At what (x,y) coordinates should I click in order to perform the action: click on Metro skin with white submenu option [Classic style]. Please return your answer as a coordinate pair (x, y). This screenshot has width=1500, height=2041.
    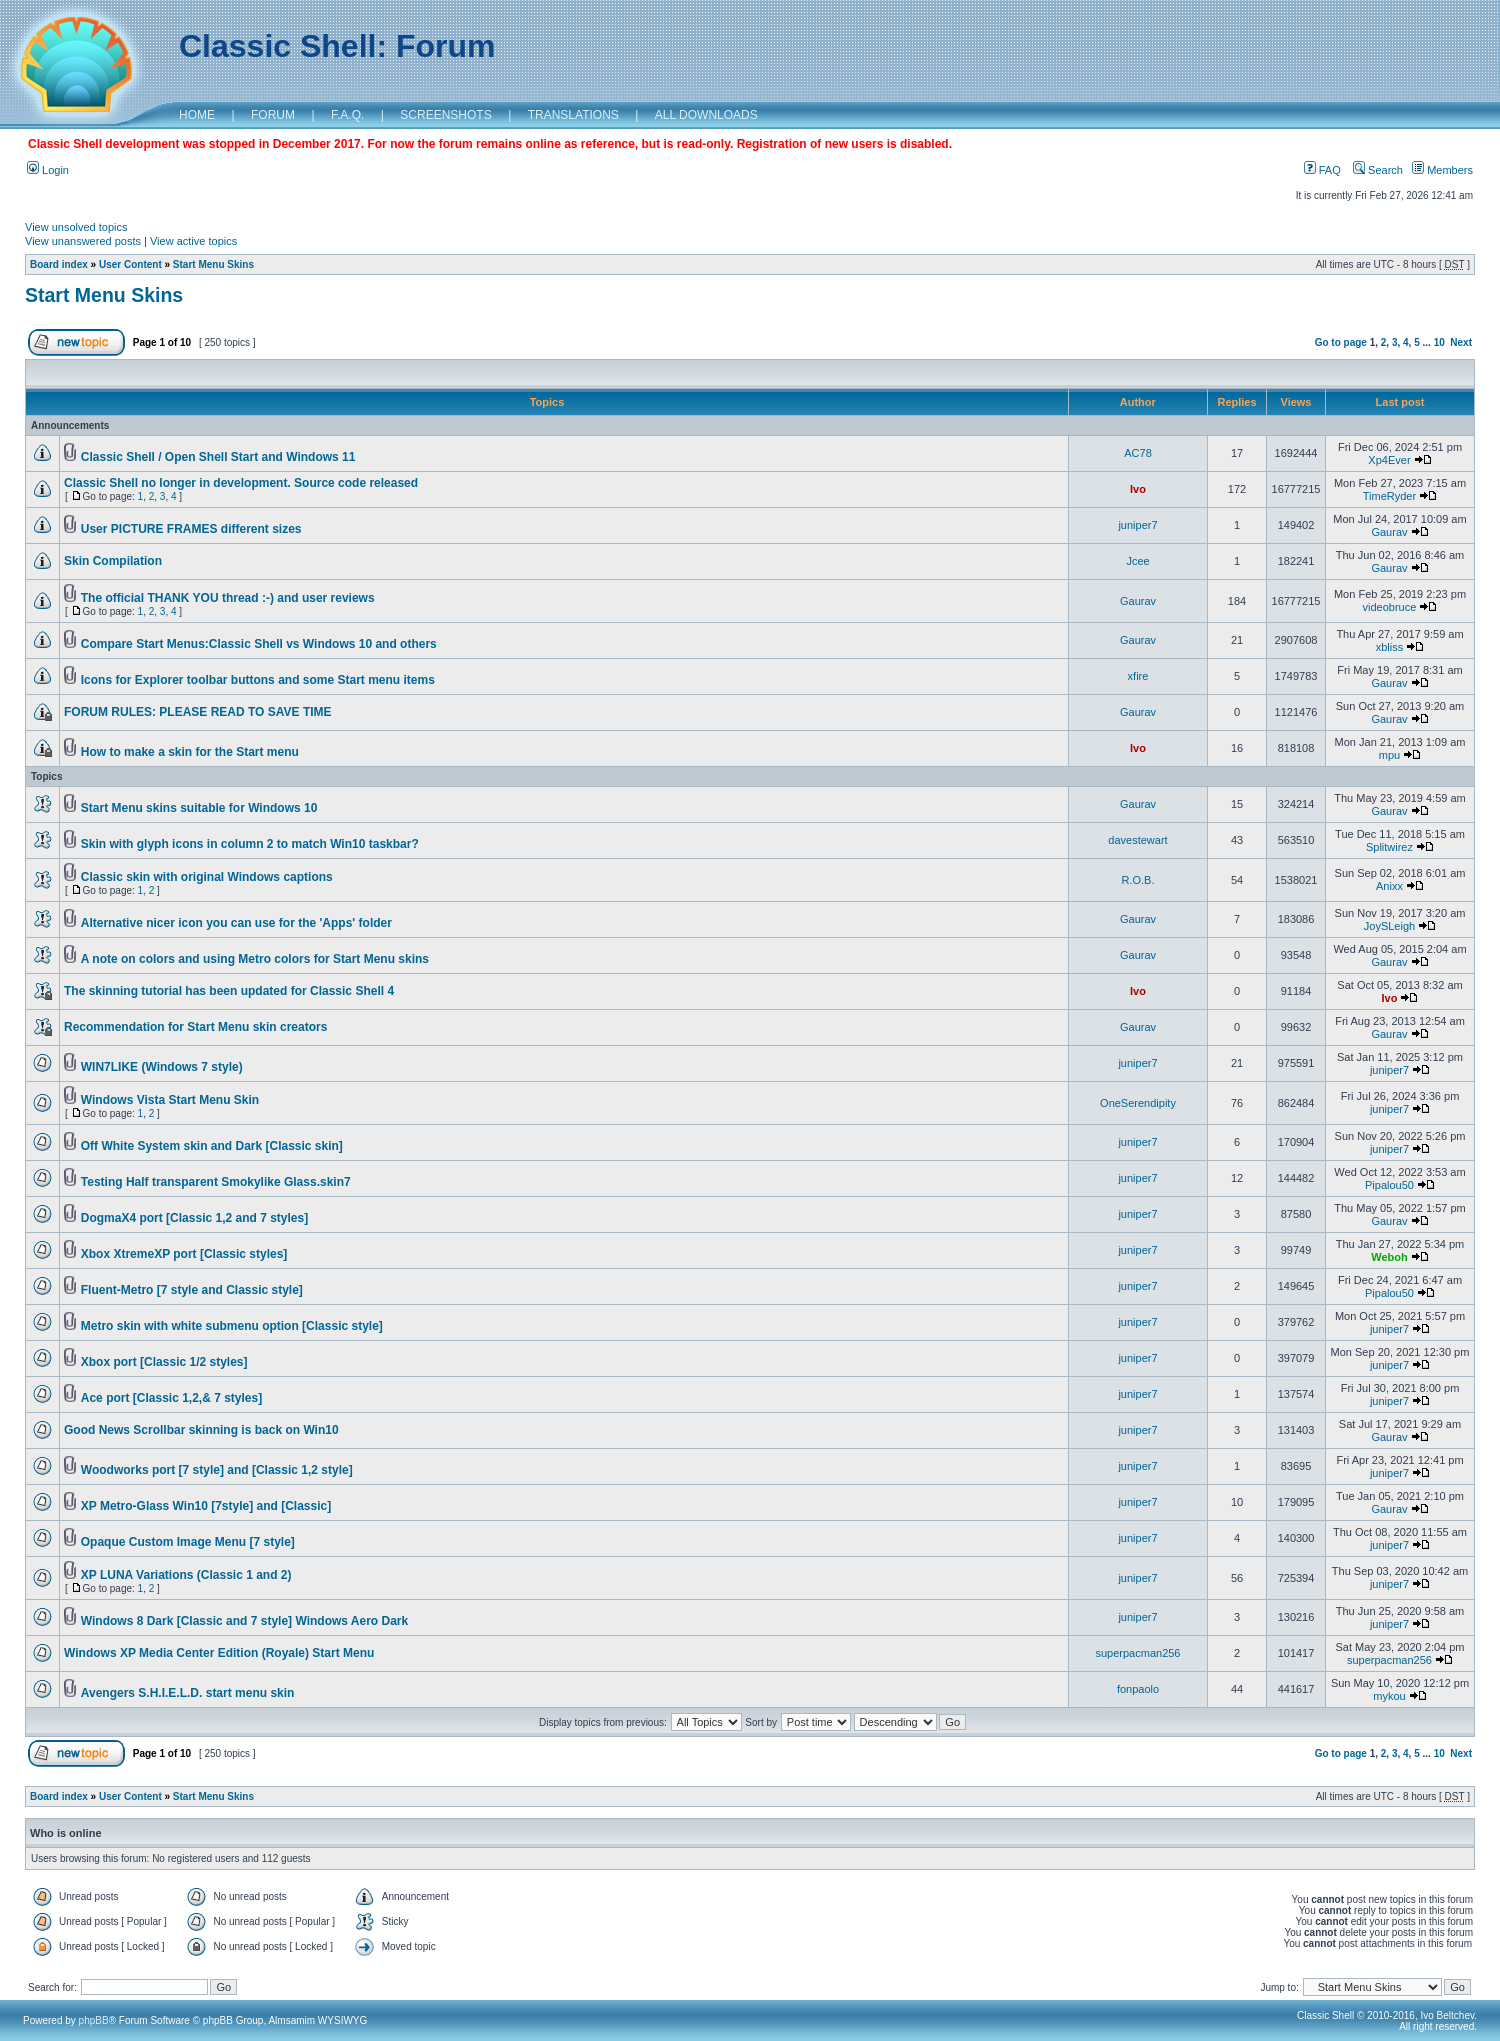
    Looking at the image, I should click on (232, 1326).